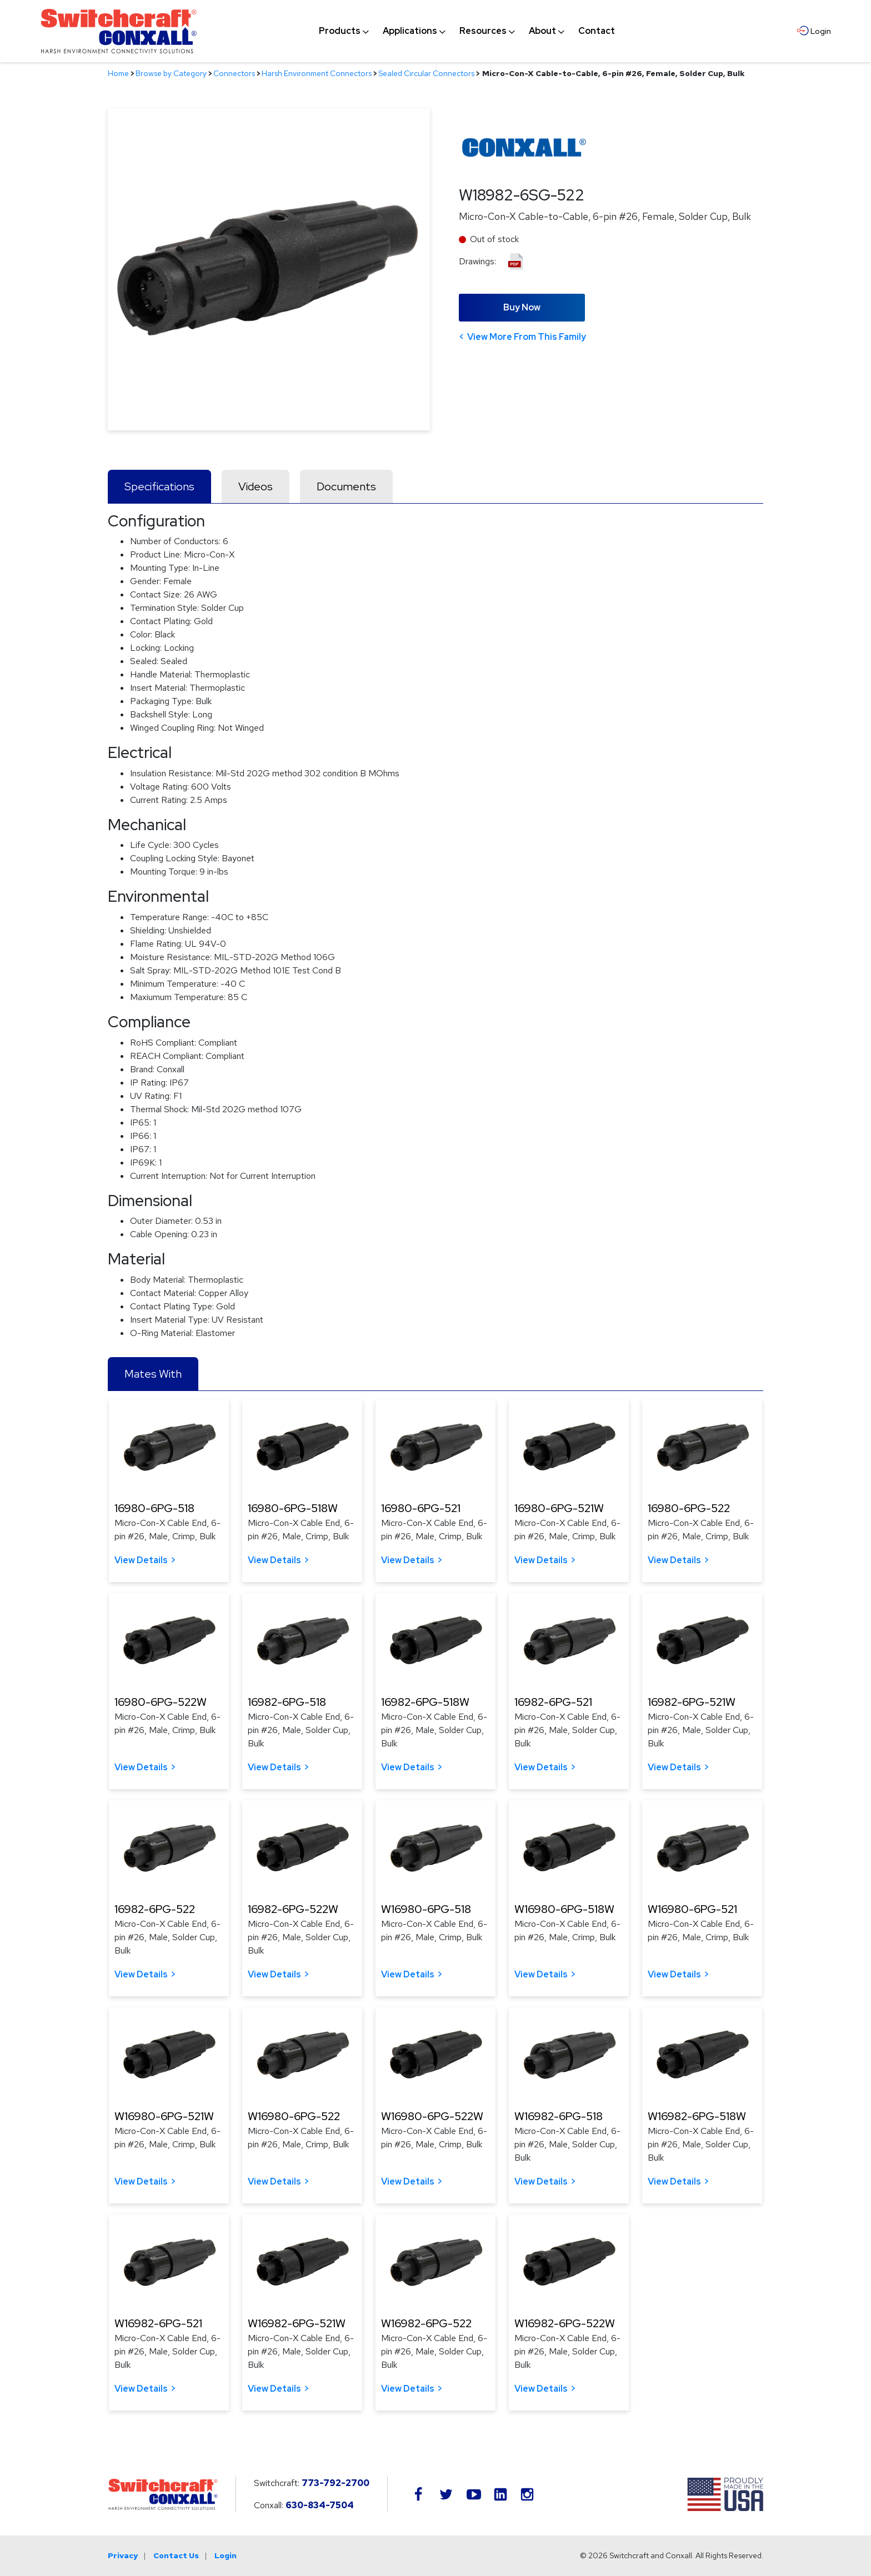  What do you see at coordinates (176, 2555) in the screenshot?
I see `Contact Us` at bounding box center [176, 2555].